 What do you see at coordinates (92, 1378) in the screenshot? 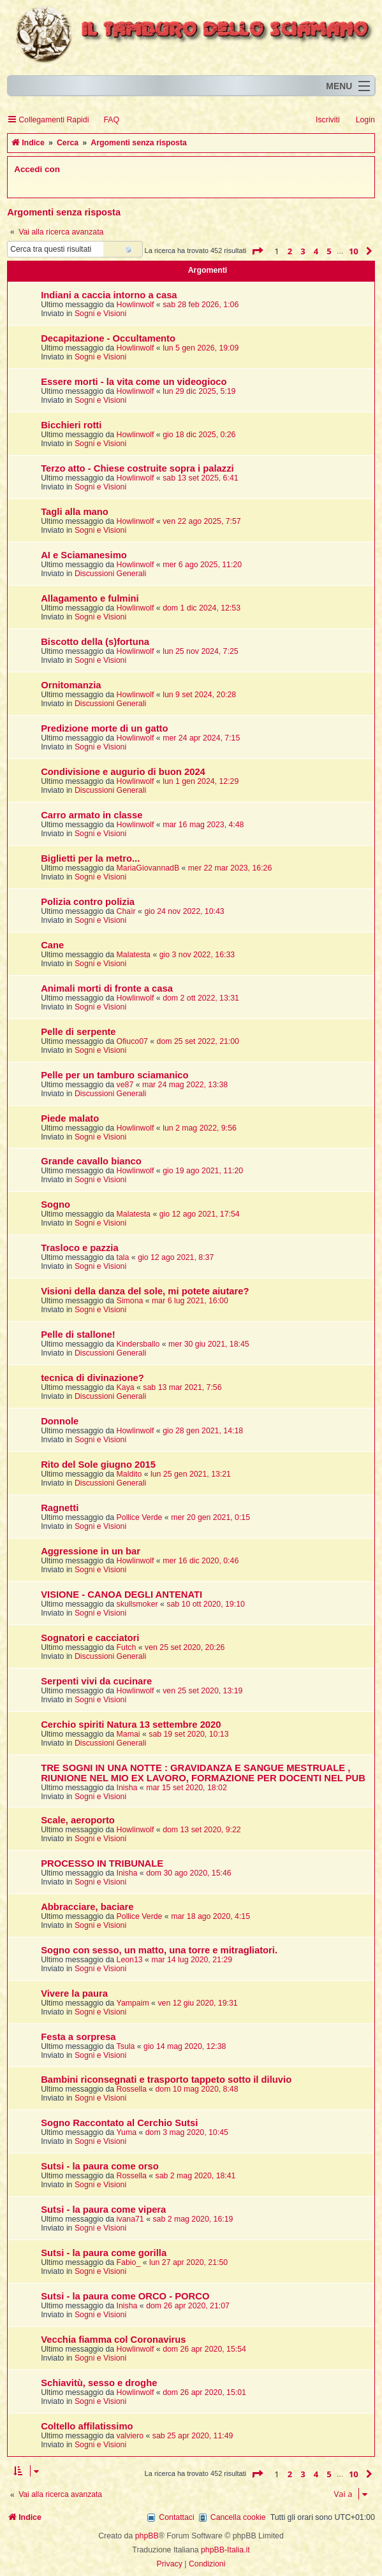
I see `tecnica di divinazione?` at bounding box center [92, 1378].